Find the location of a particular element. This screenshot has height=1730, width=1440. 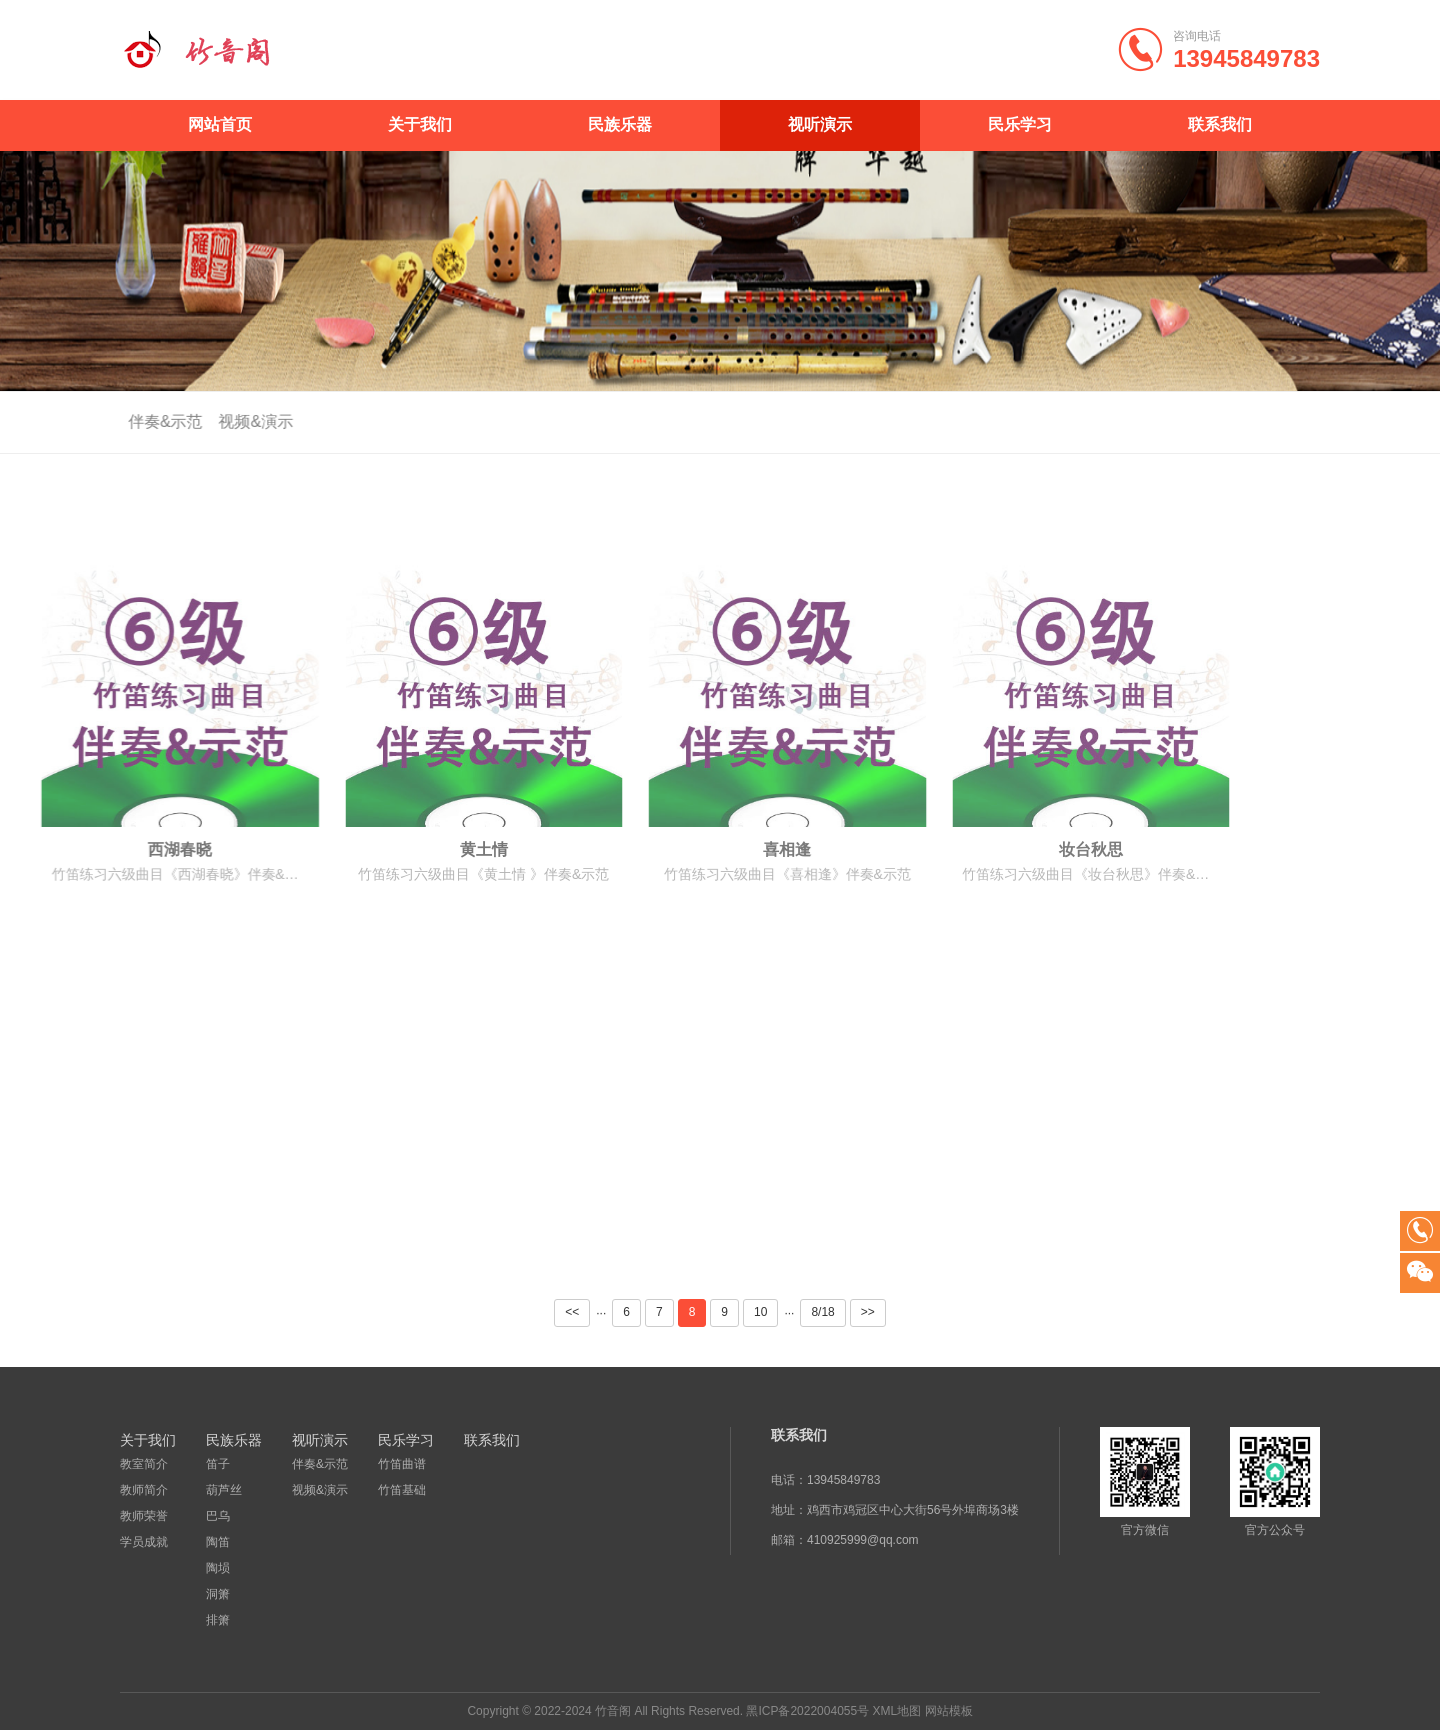

教室简介 is located at coordinates (144, 1464).